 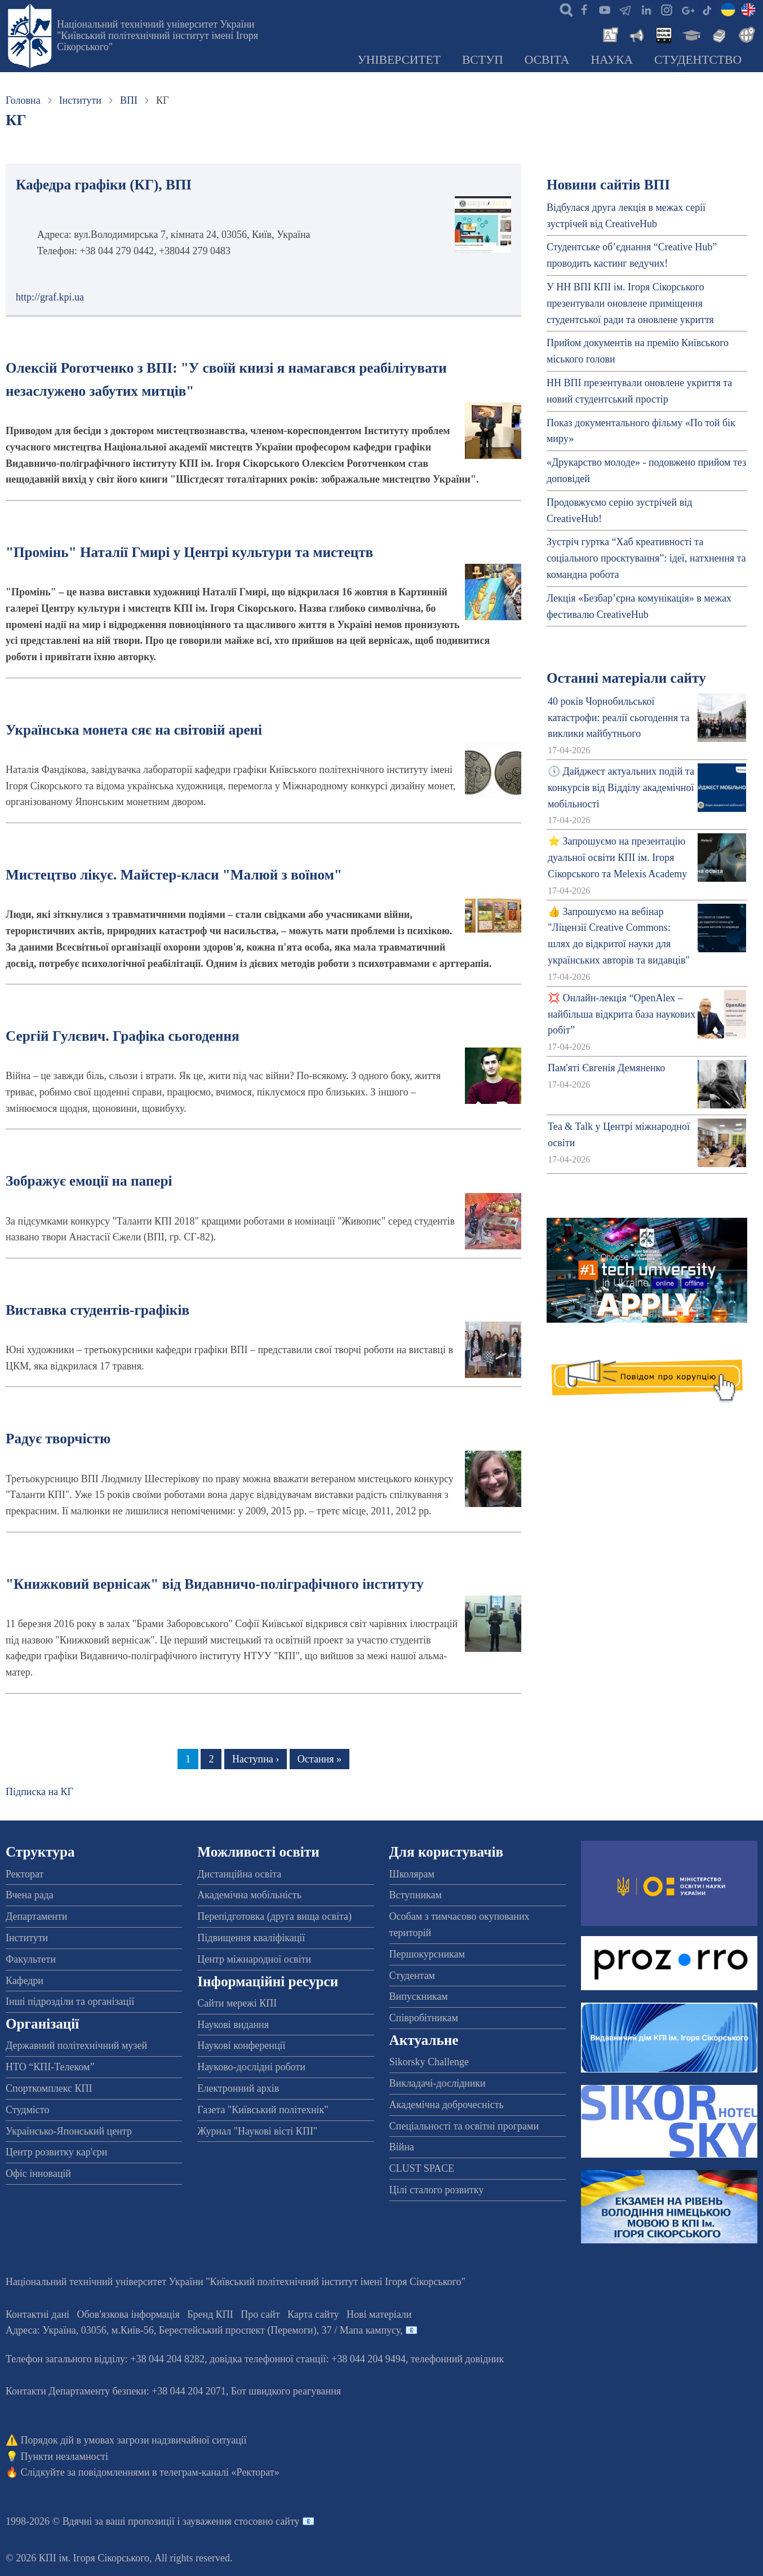 What do you see at coordinates (415, 1895) in the screenshot?
I see `Вступникам` at bounding box center [415, 1895].